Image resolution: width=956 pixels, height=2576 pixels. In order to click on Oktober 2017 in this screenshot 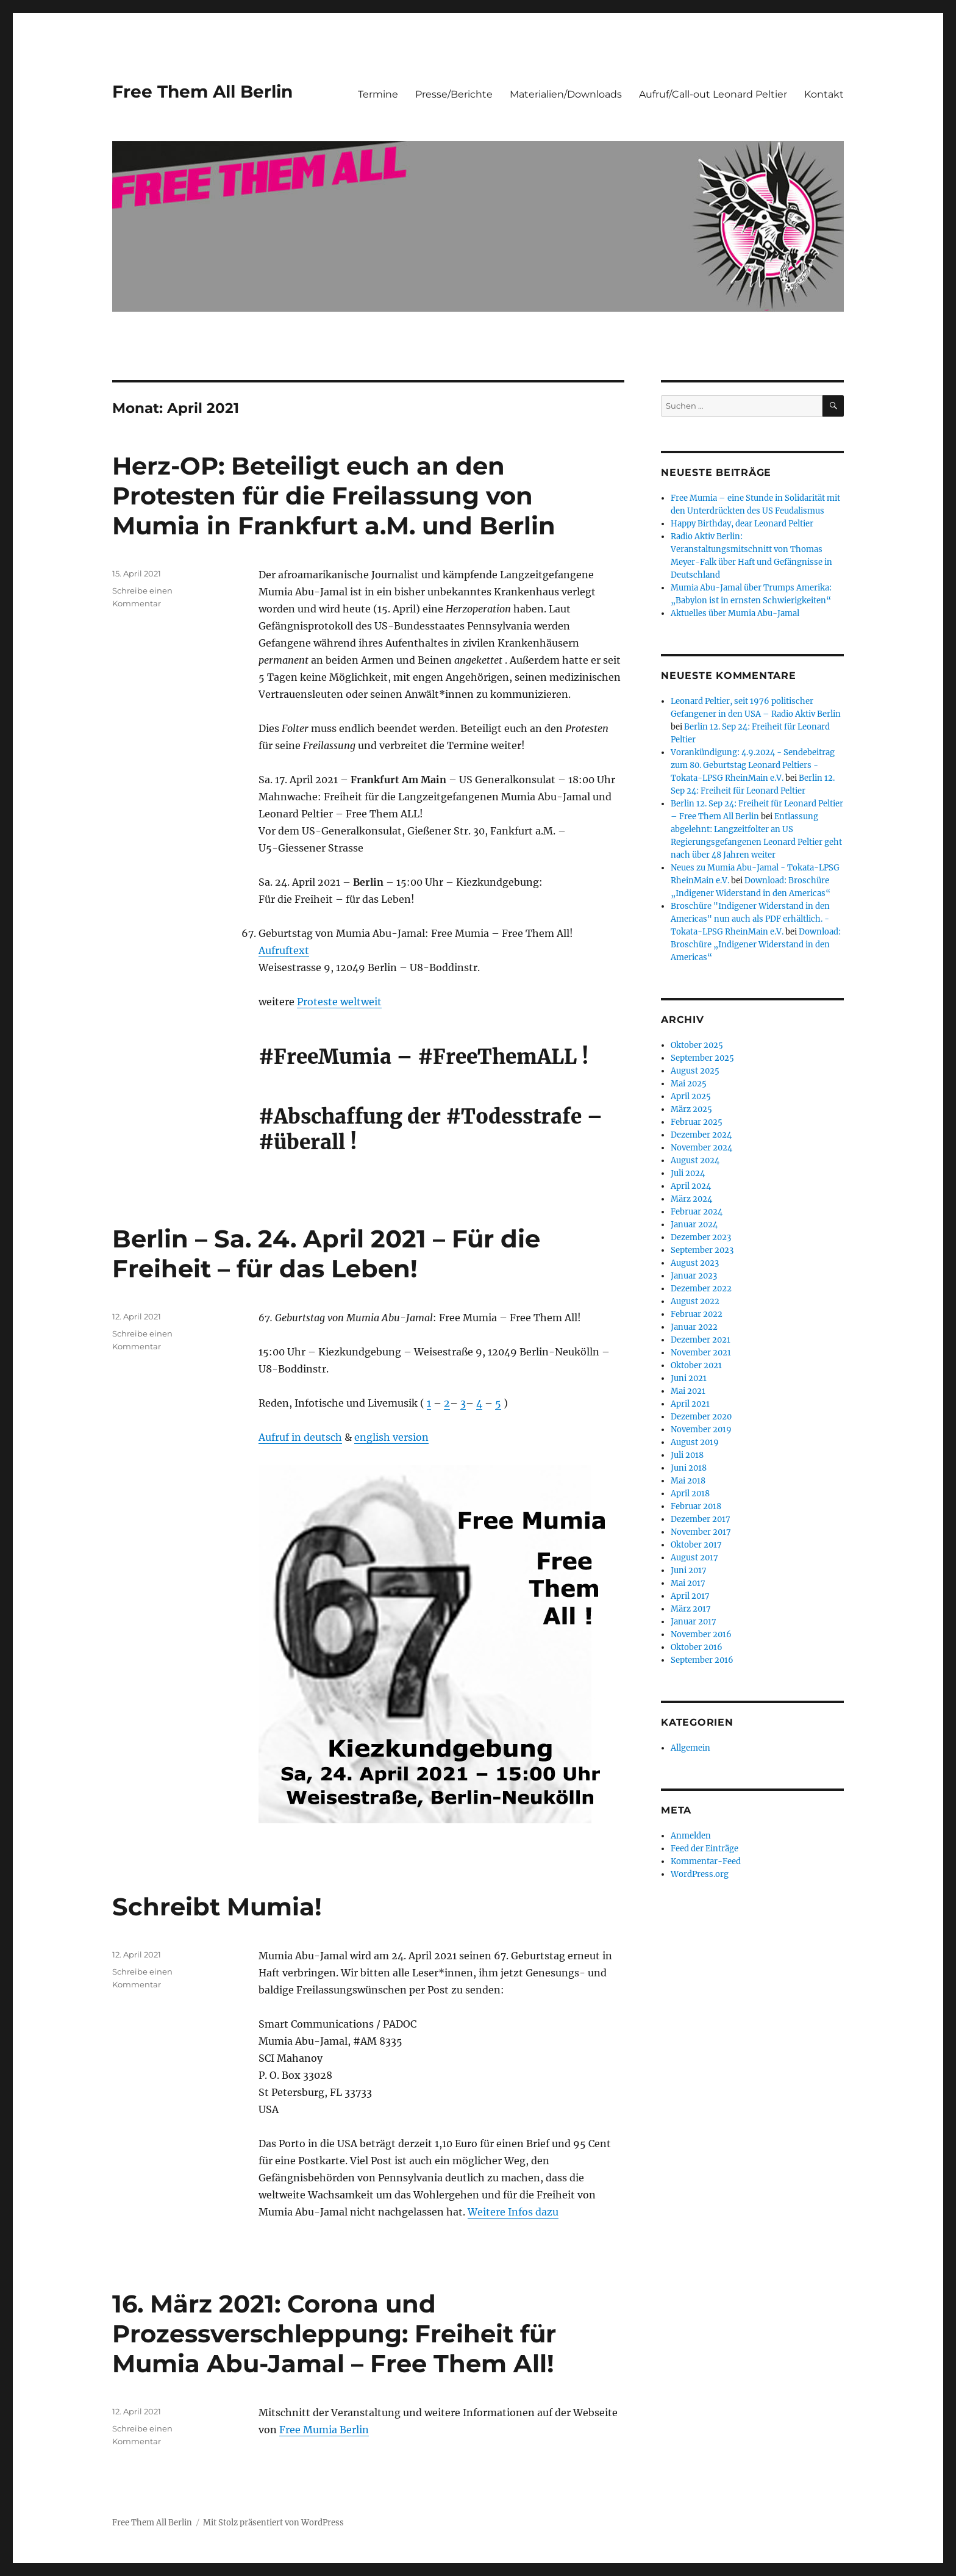, I will do `click(696, 1545)`.